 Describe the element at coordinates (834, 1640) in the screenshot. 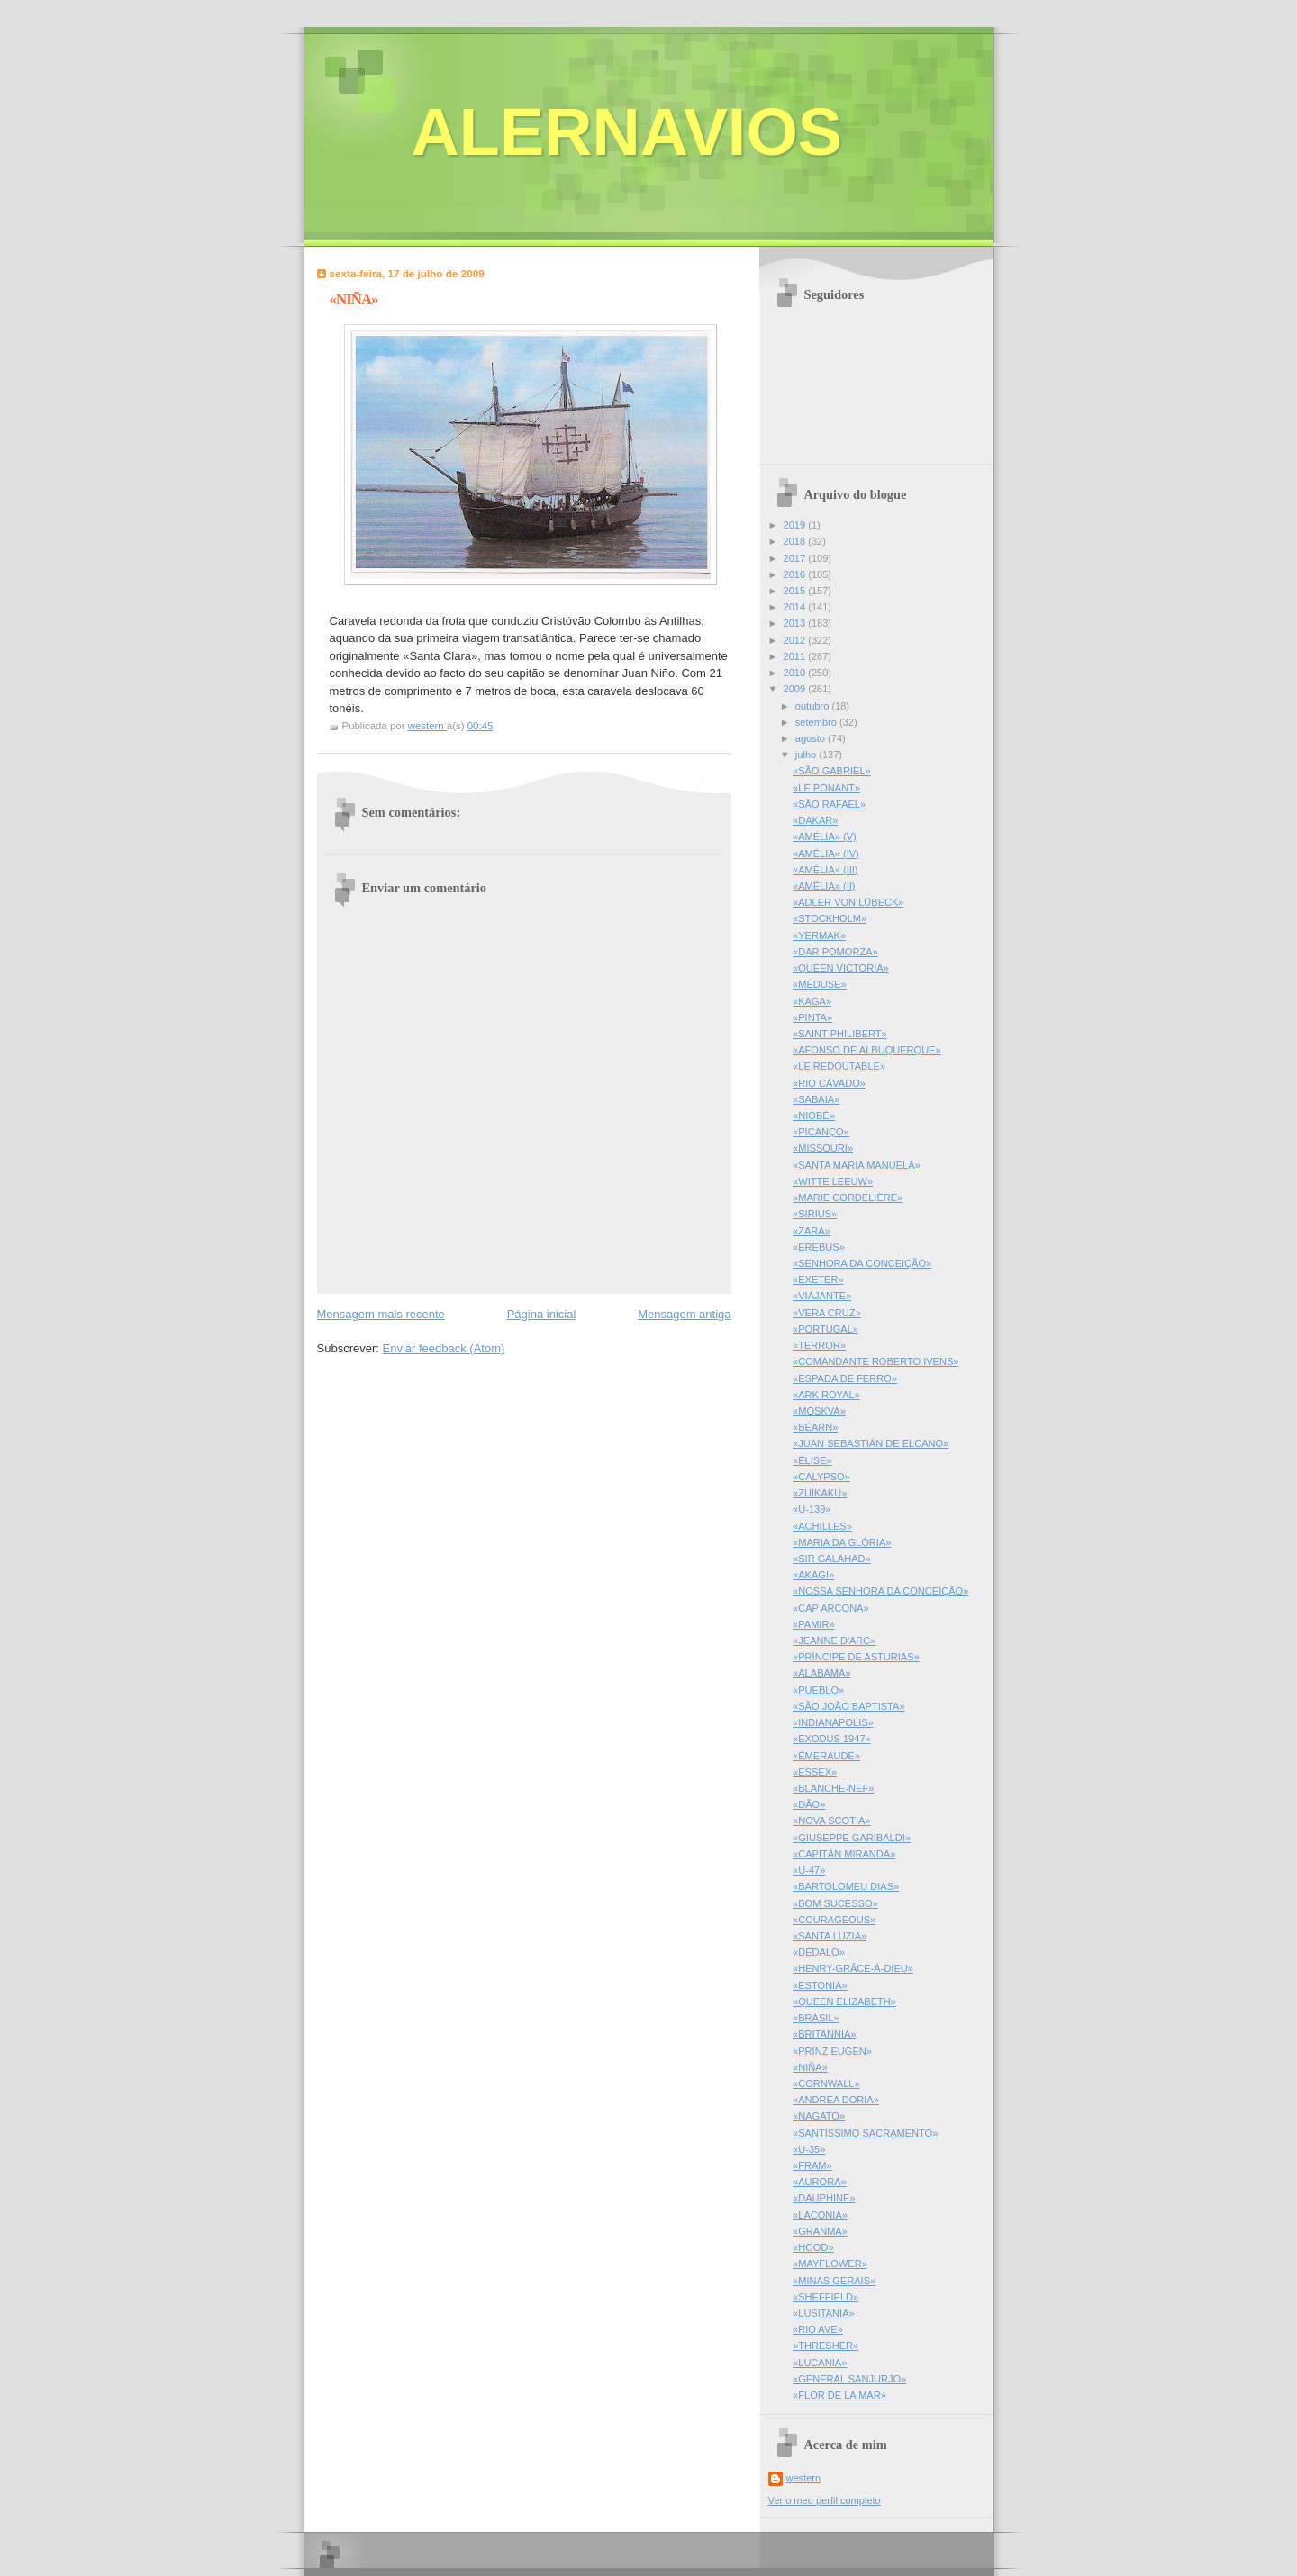

I see `«JEANNE D'ARC»` at that location.